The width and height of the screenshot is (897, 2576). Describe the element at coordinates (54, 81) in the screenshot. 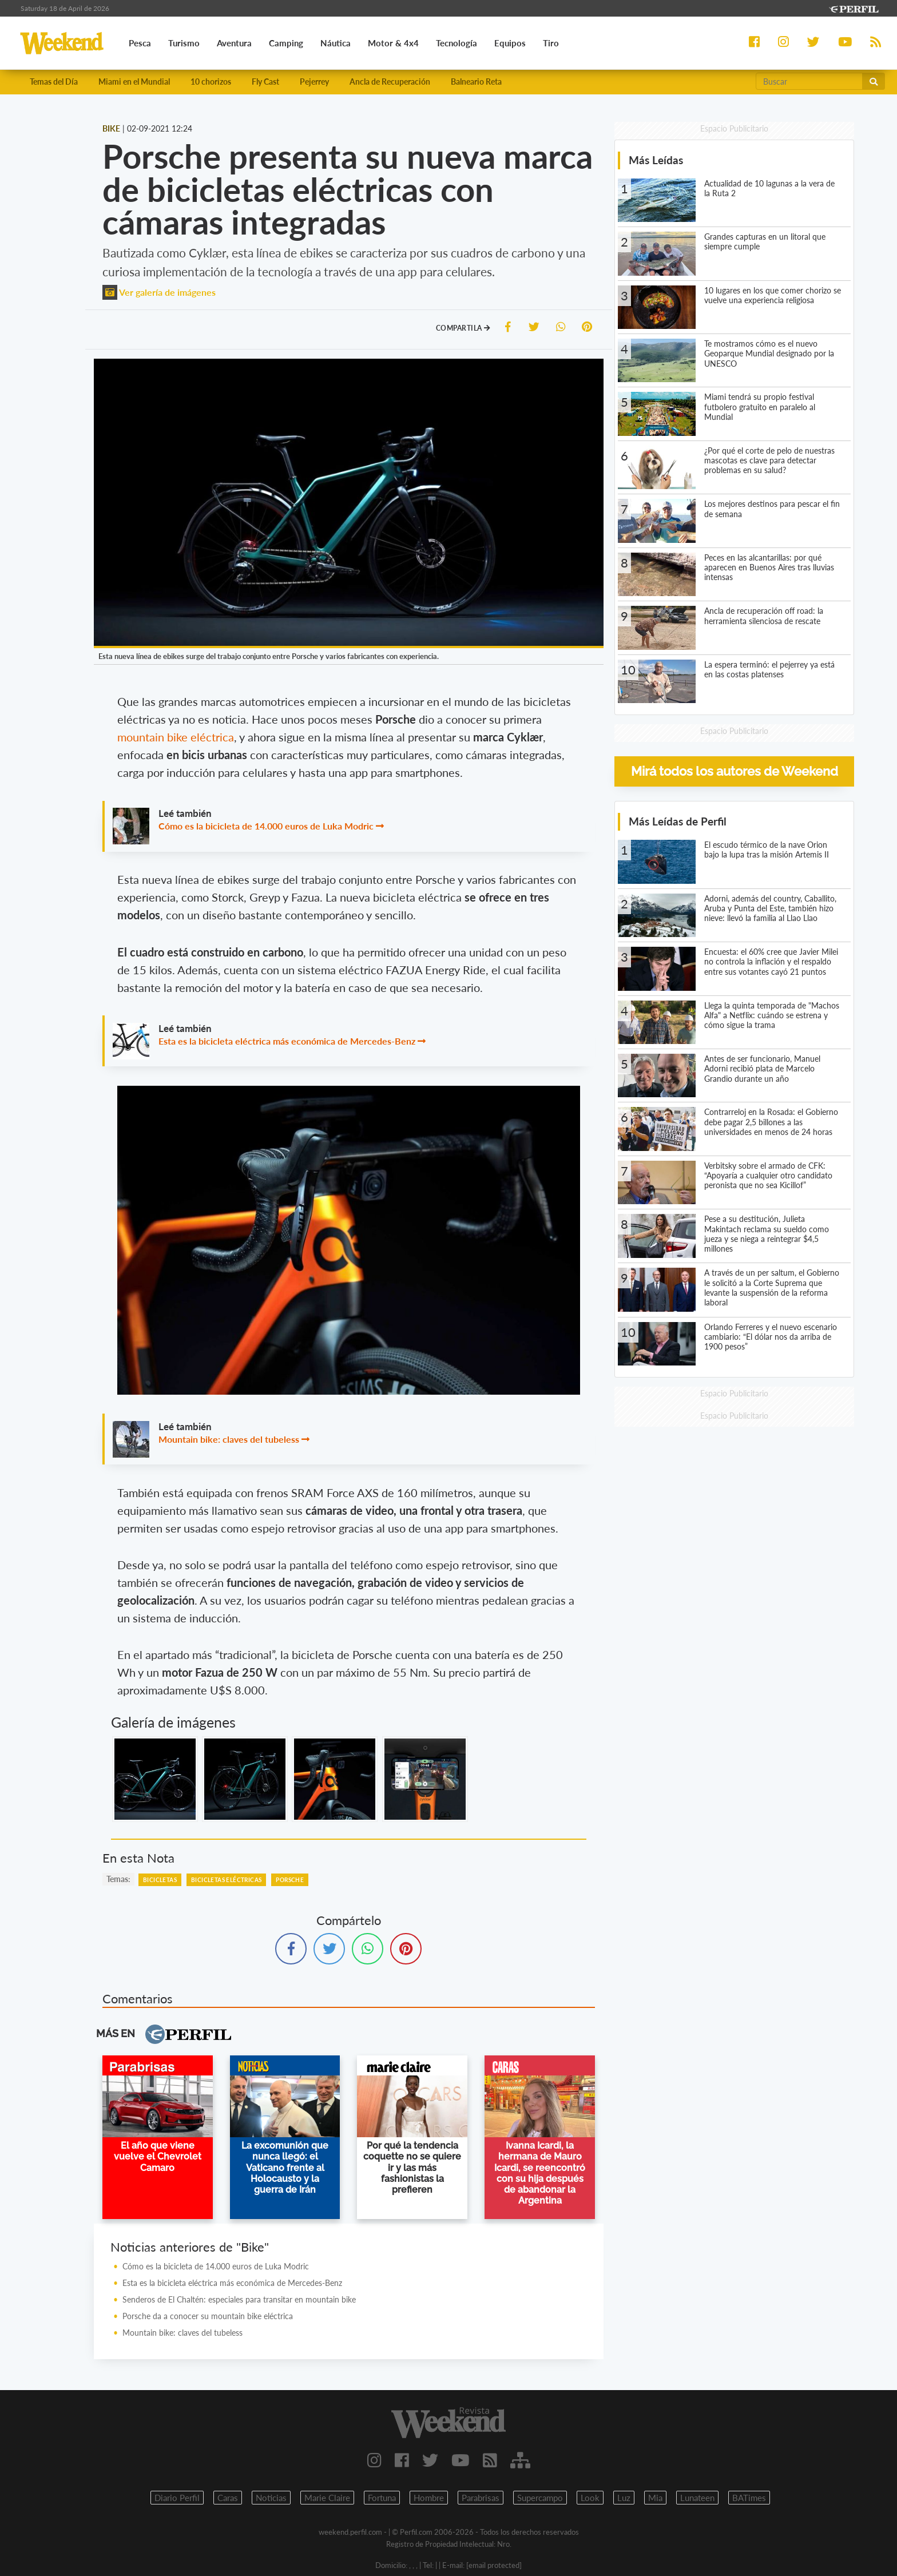

I see `Temas del Día` at that location.